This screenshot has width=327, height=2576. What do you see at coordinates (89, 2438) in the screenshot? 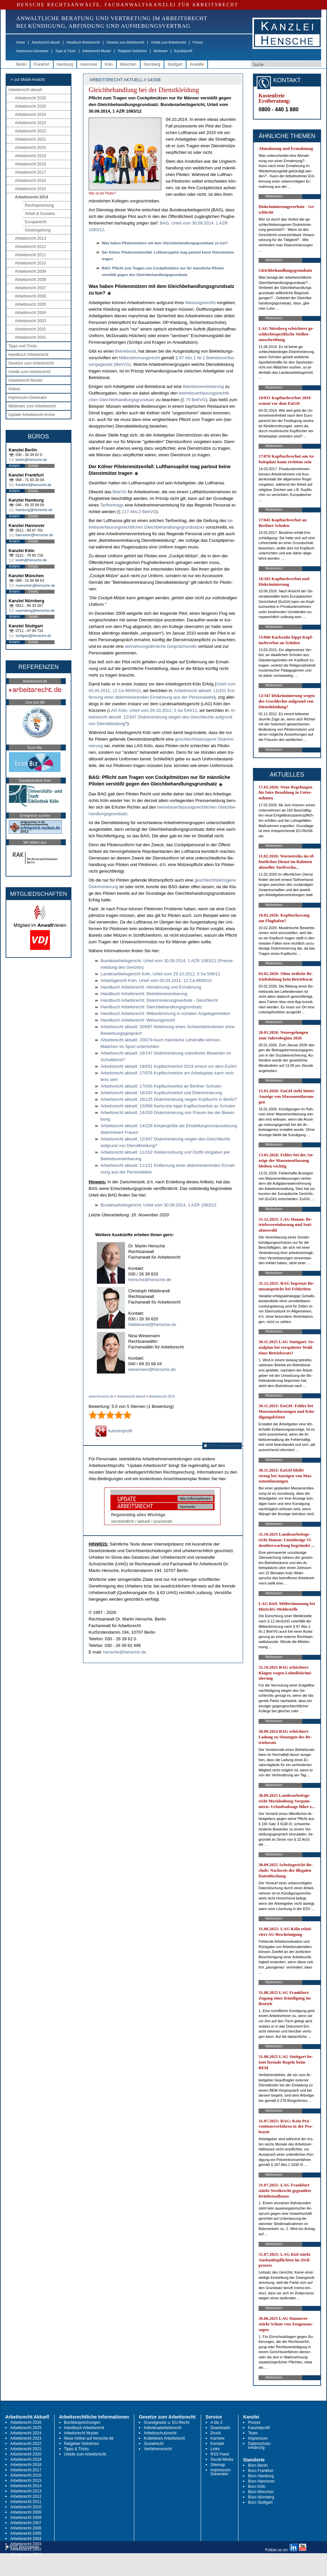
I see `Neue Artikel auf hensche.de` at bounding box center [89, 2438].